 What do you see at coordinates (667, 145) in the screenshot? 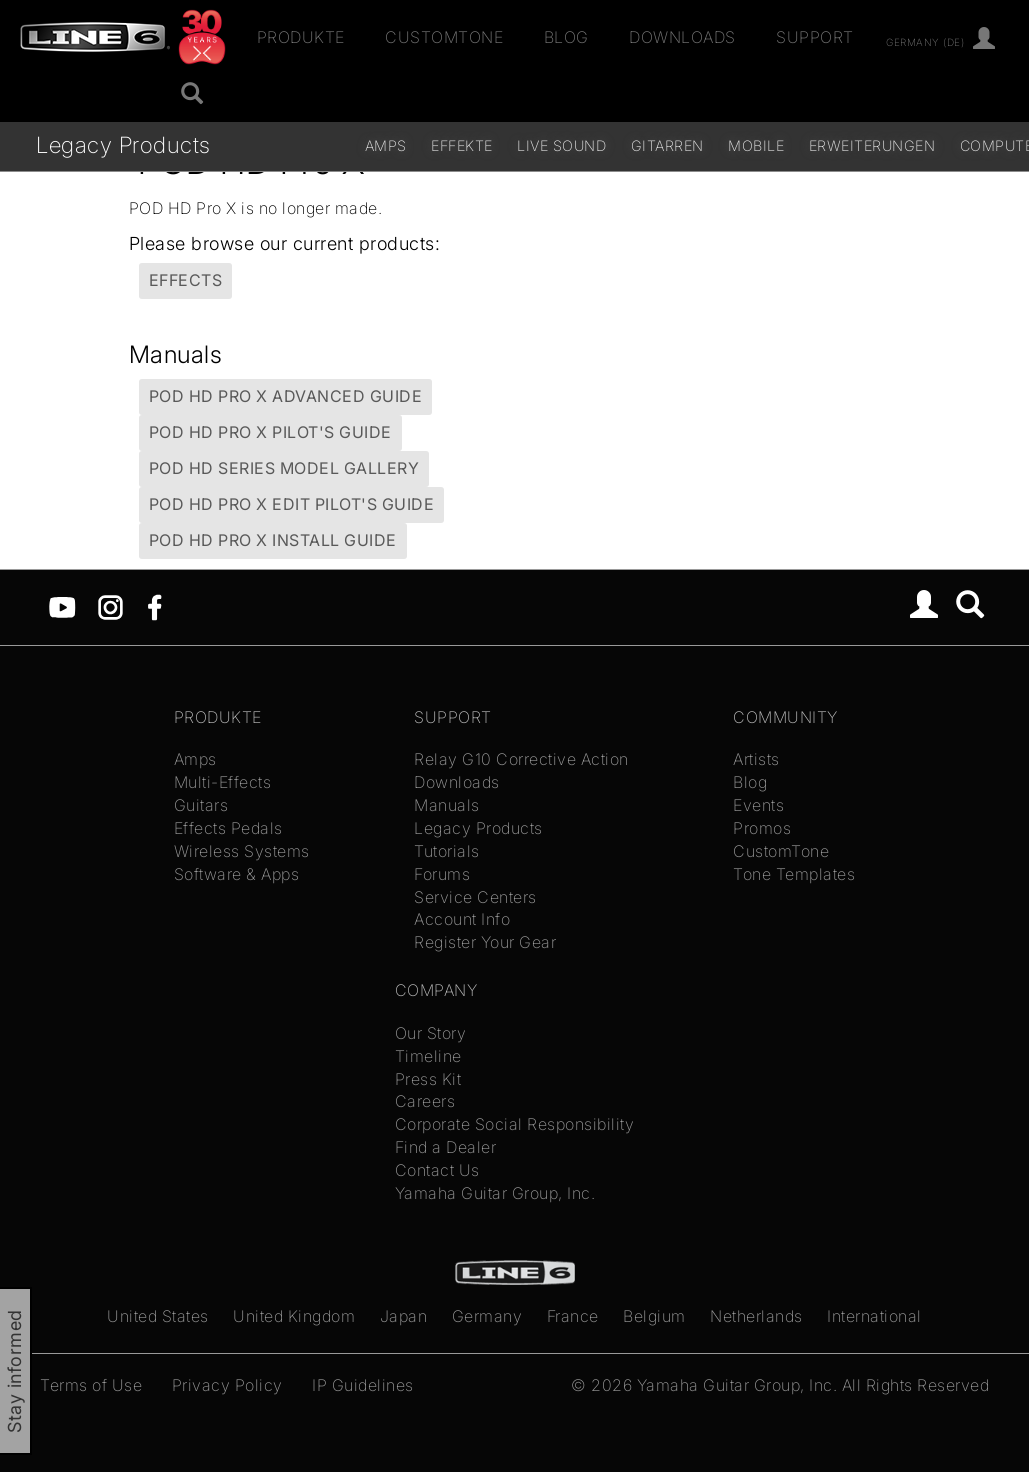
I see `Gitarren` at bounding box center [667, 145].